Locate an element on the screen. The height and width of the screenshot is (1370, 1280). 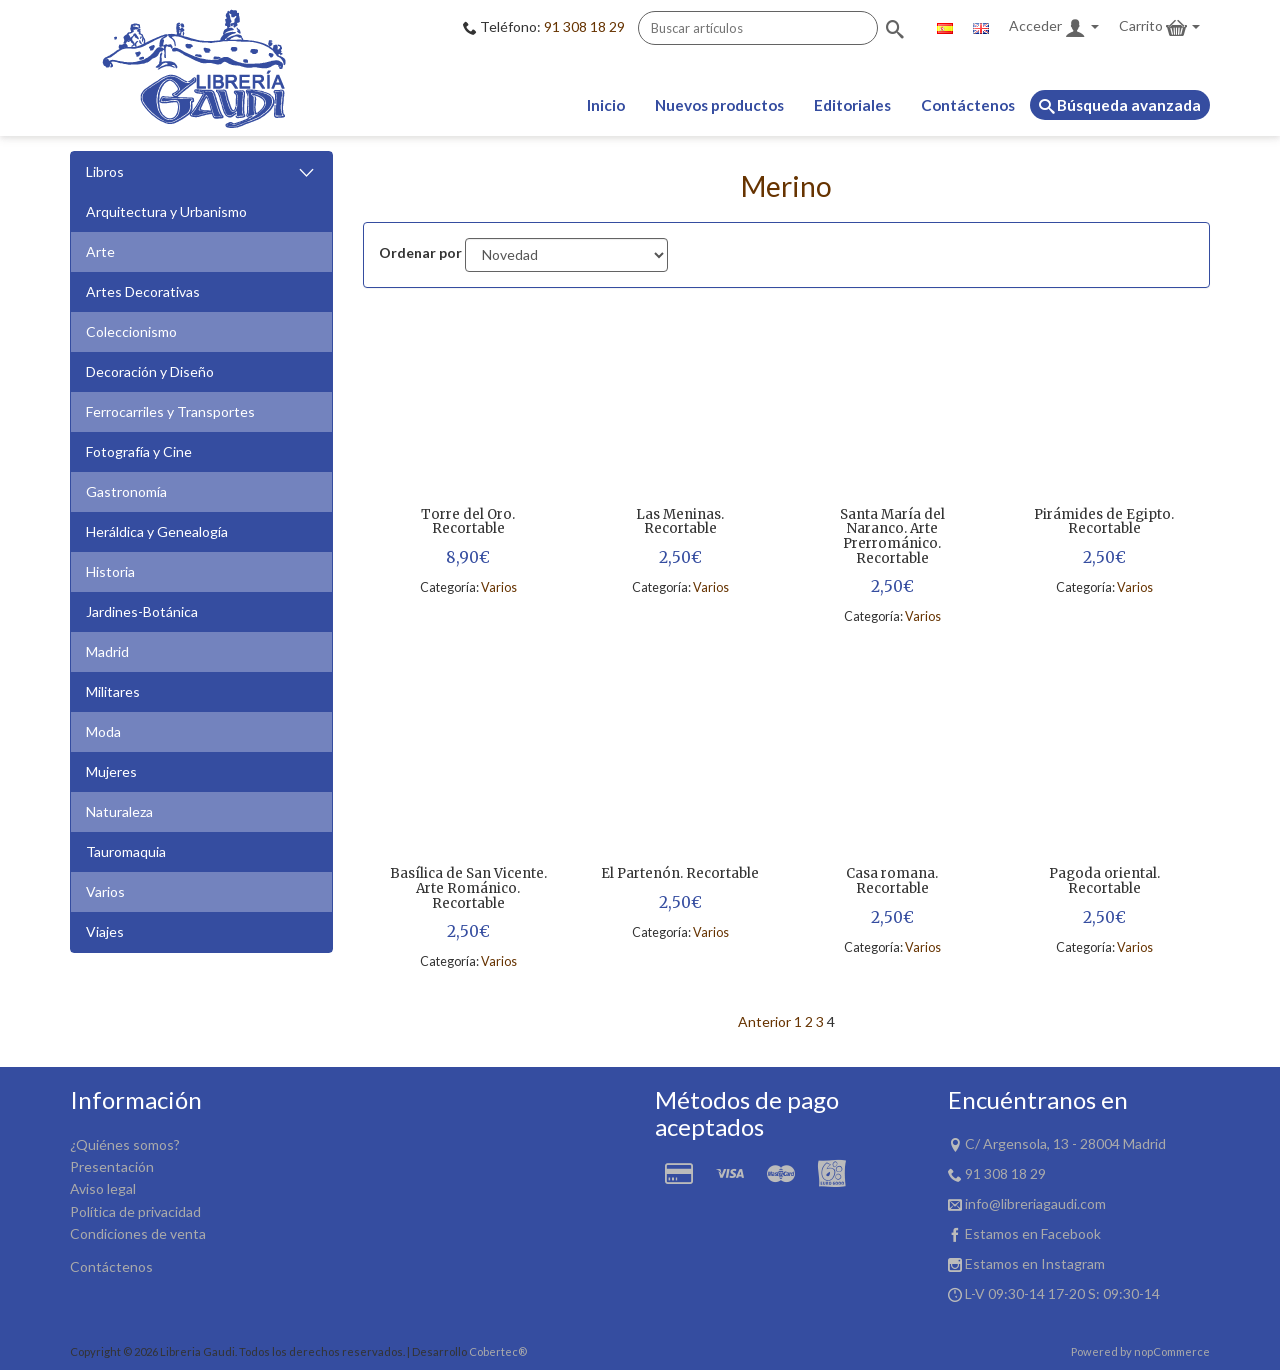
Aviso legal is located at coordinates (103, 1188).